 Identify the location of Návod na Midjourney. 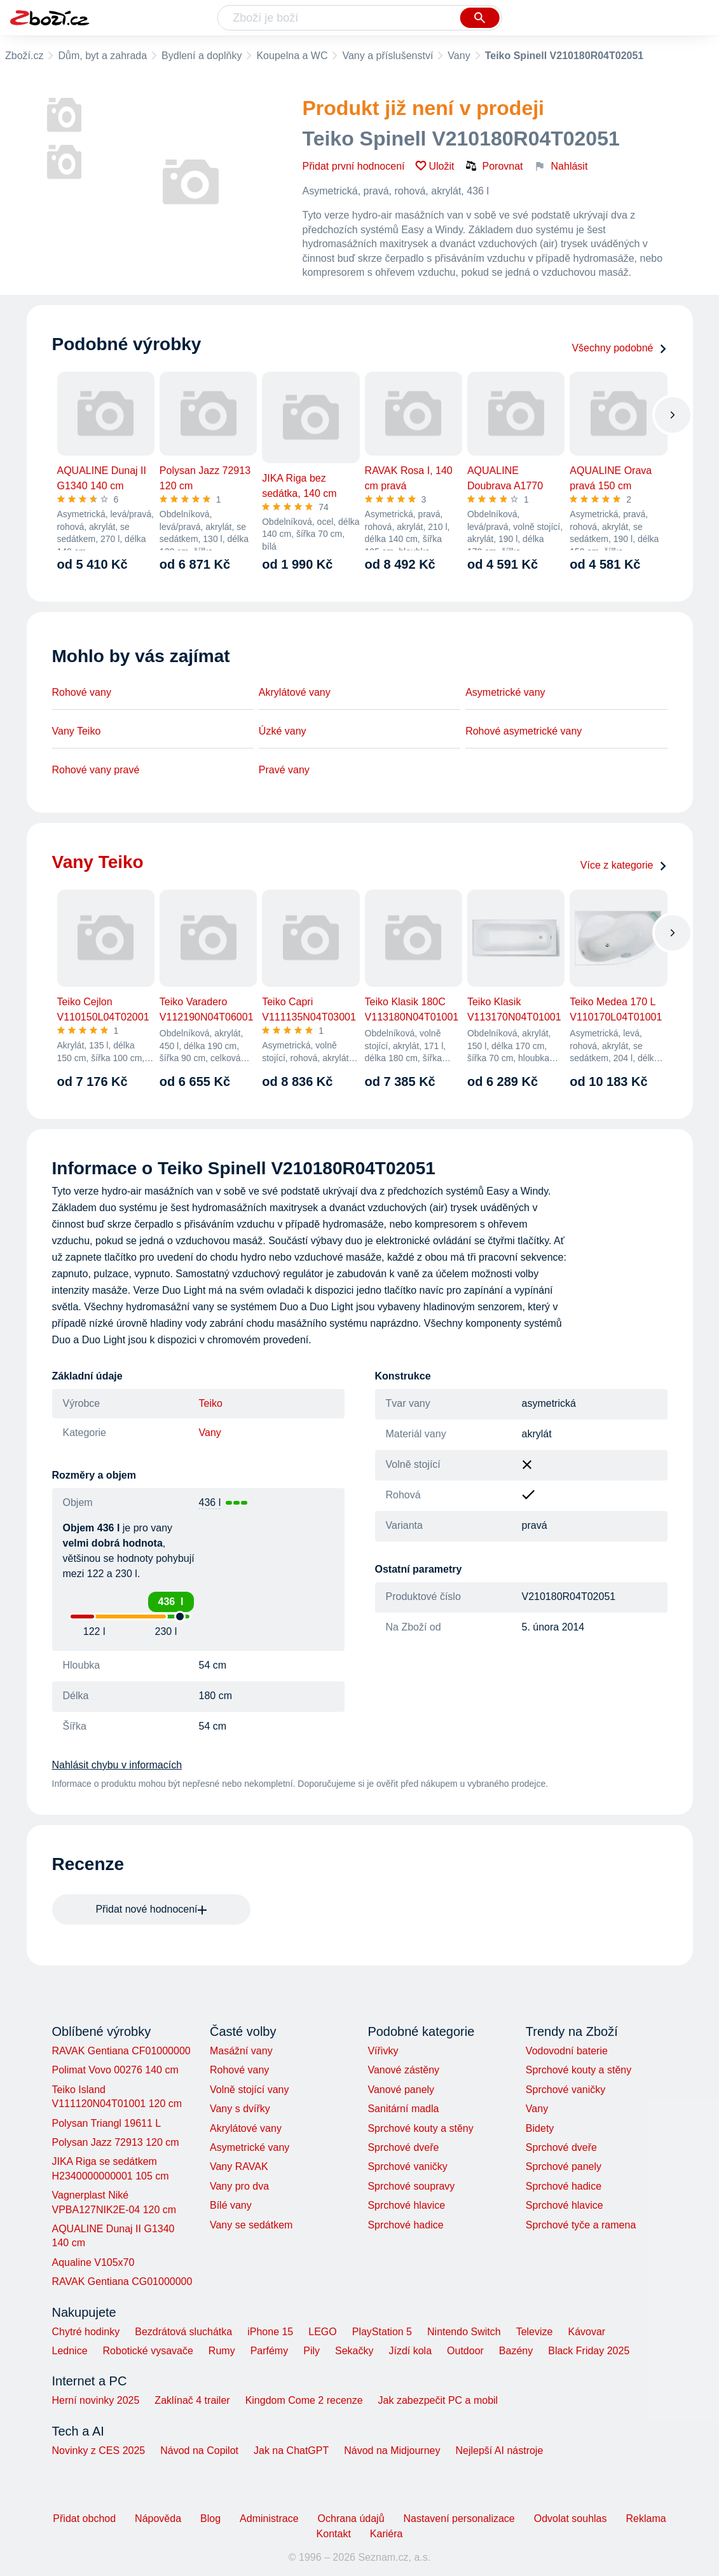
(392, 2450).